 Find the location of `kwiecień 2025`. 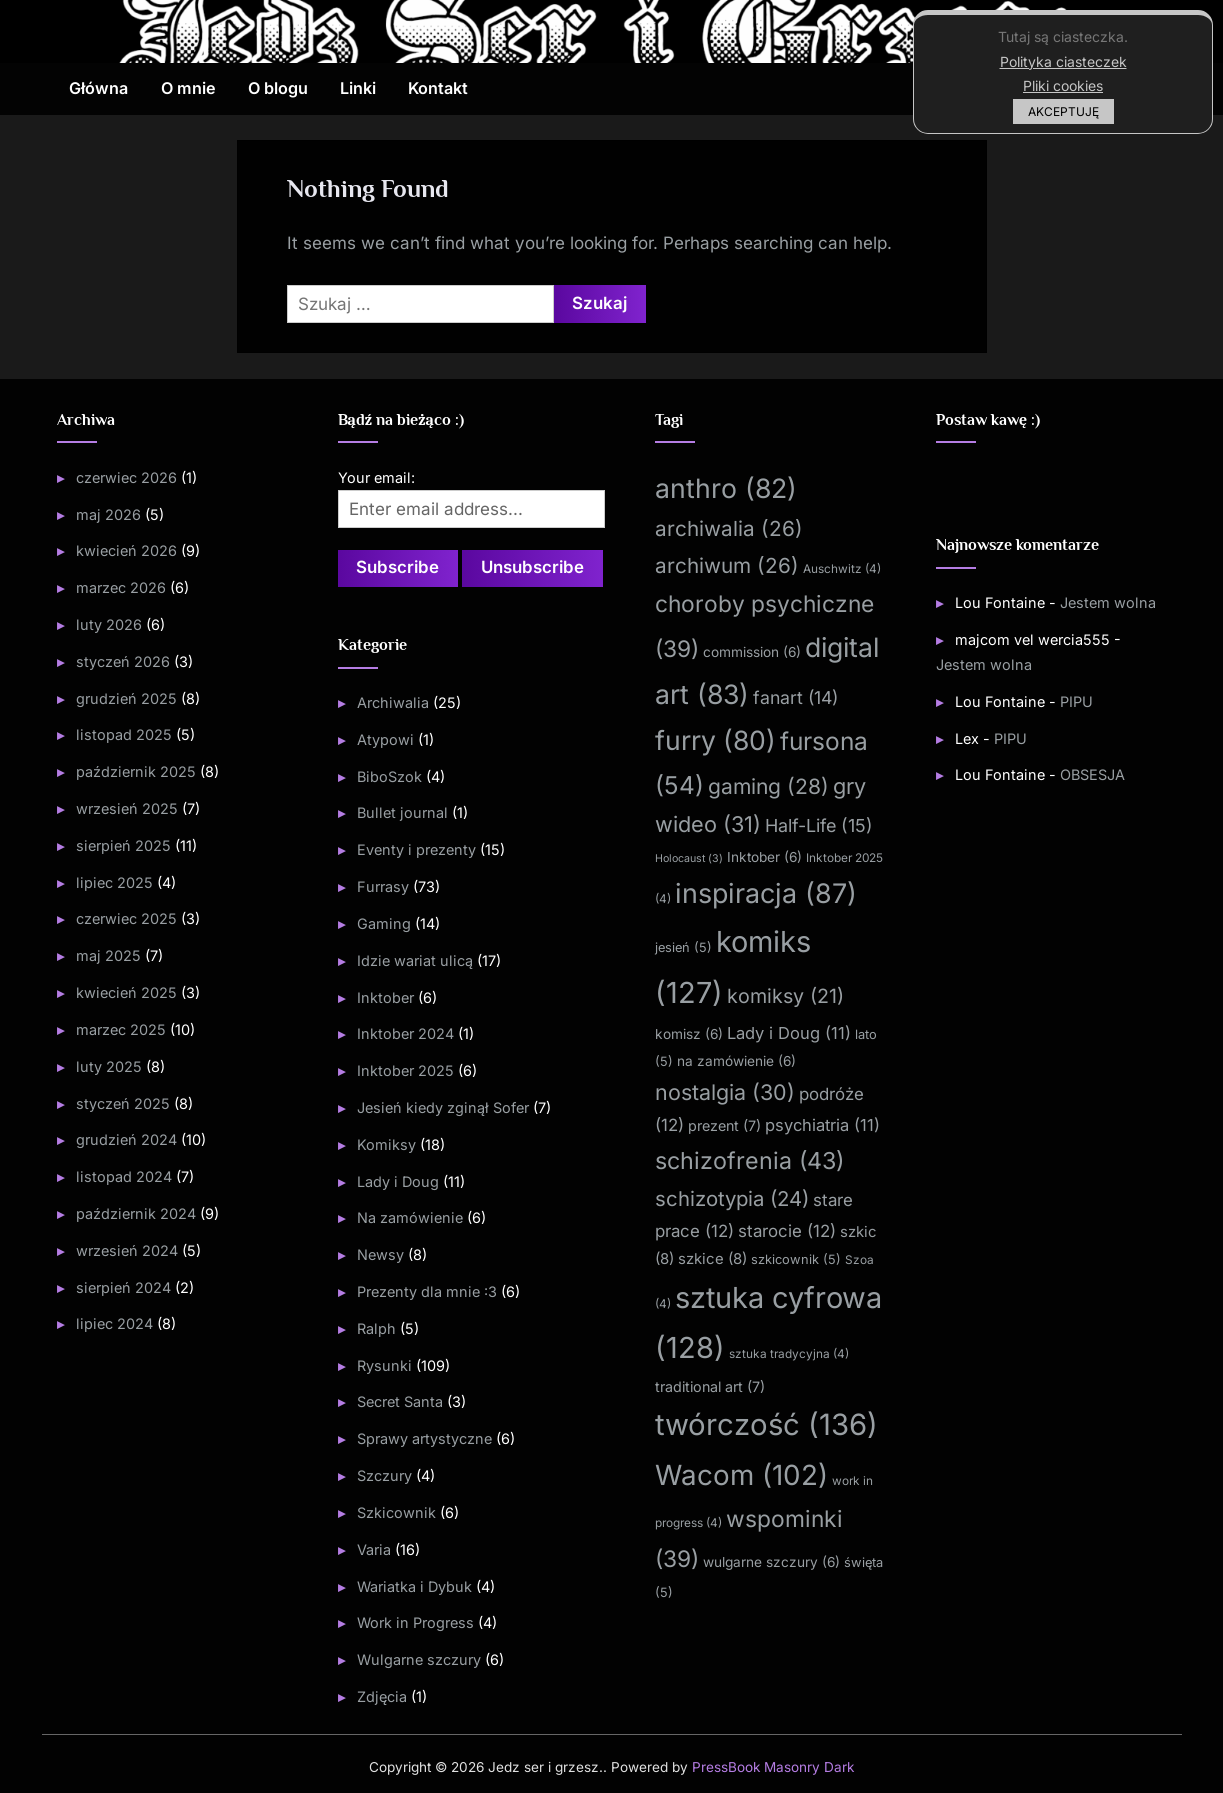

kwiecień 2025 is located at coordinates (126, 992).